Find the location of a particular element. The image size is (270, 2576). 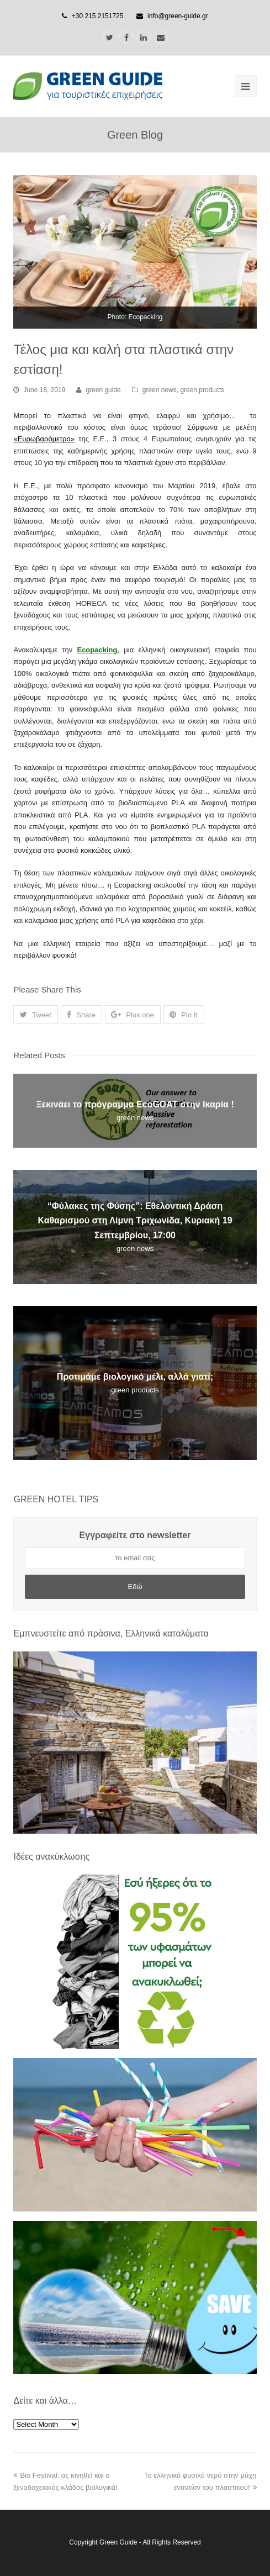

green news is located at coordinates (159, 390).